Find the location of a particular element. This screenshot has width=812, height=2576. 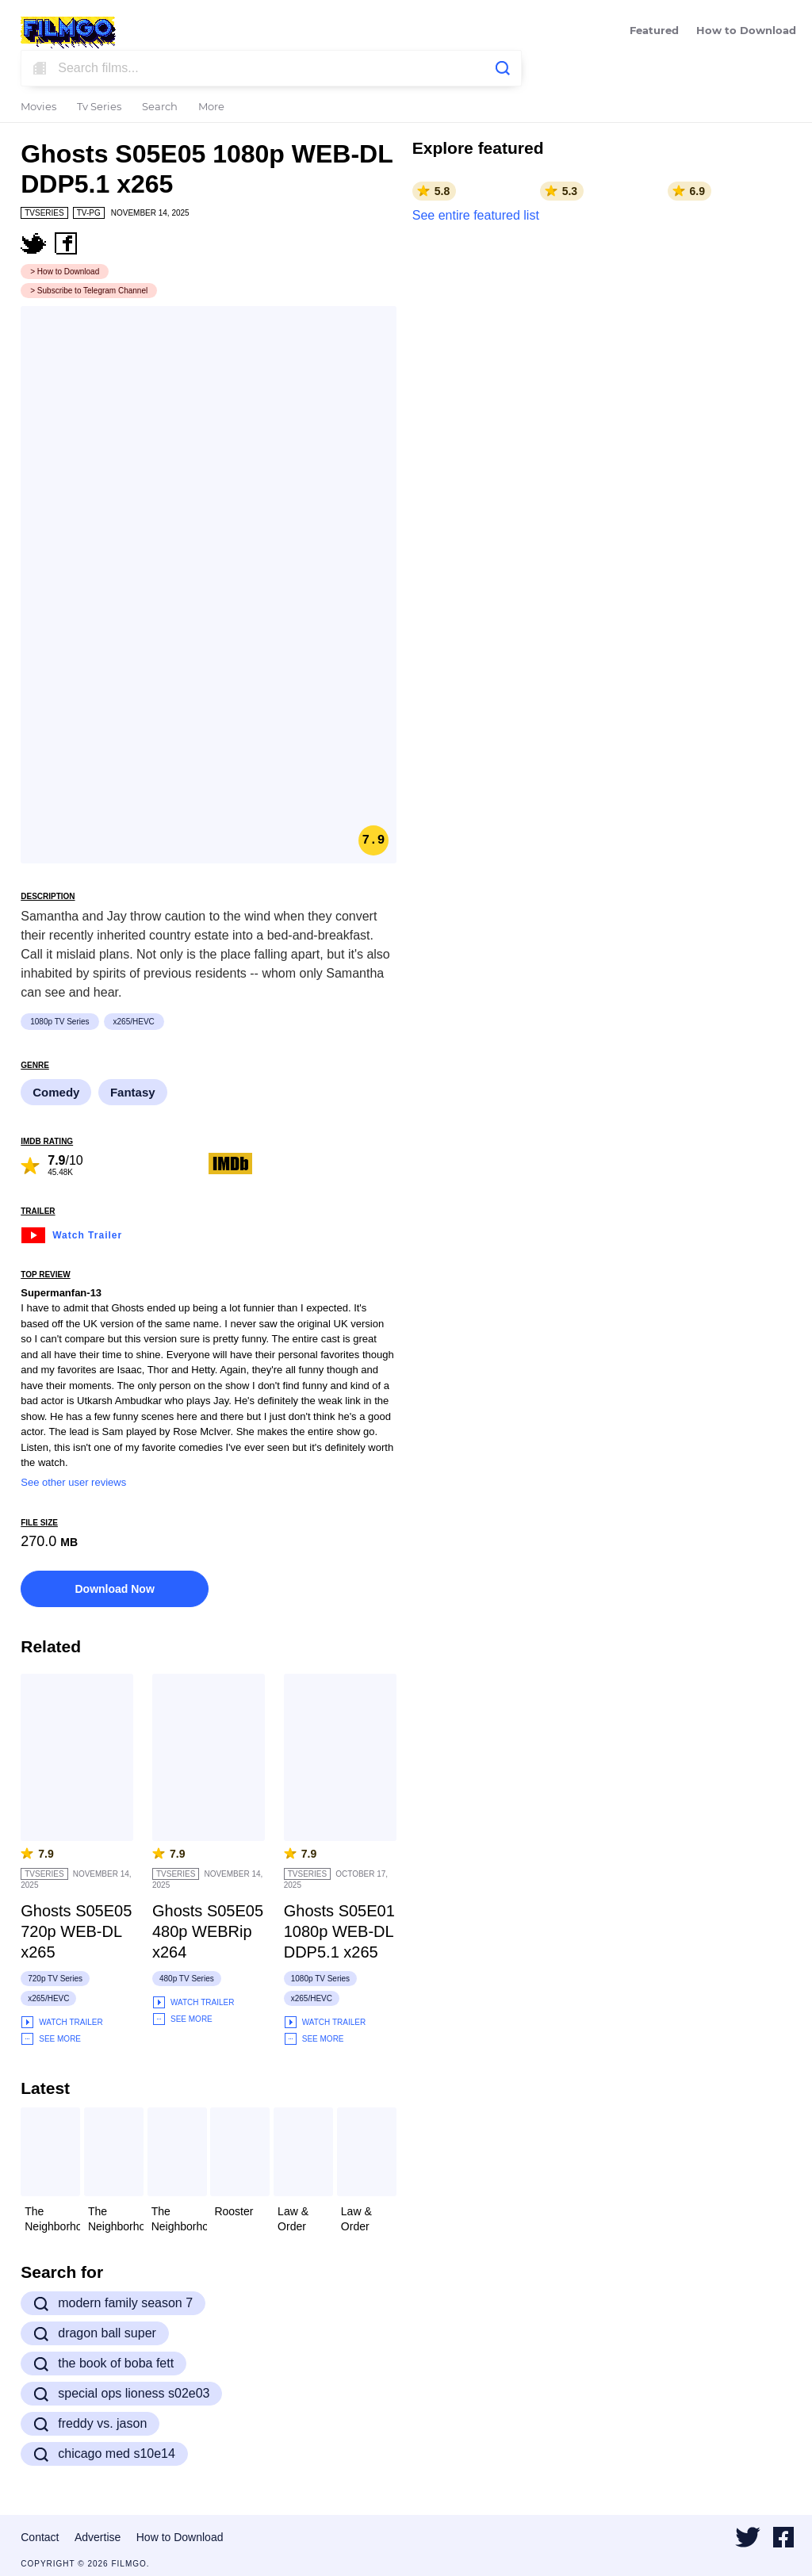

modern family season 7 is located at coordinates (113, 2303).